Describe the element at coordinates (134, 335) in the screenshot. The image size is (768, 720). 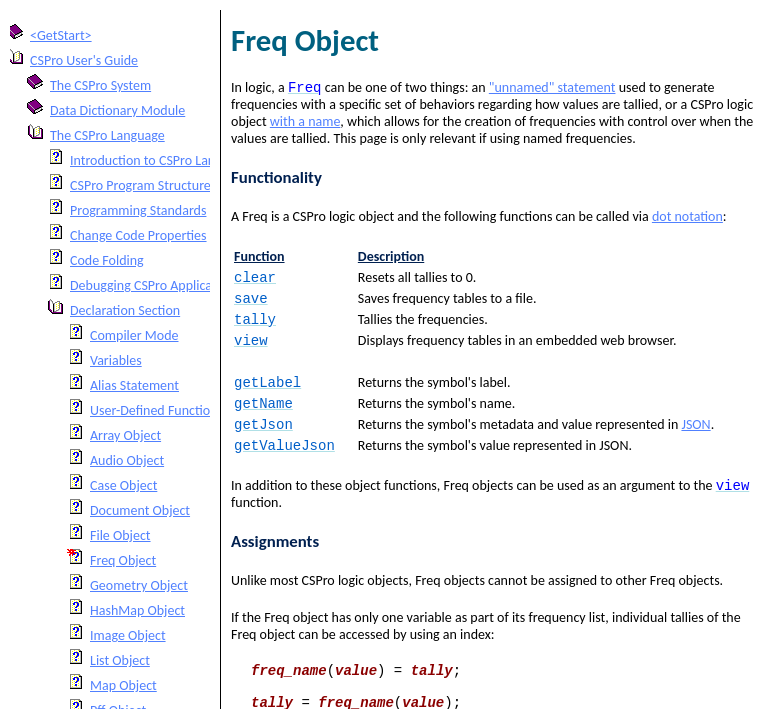
I see `Compiler Mode` at that location.